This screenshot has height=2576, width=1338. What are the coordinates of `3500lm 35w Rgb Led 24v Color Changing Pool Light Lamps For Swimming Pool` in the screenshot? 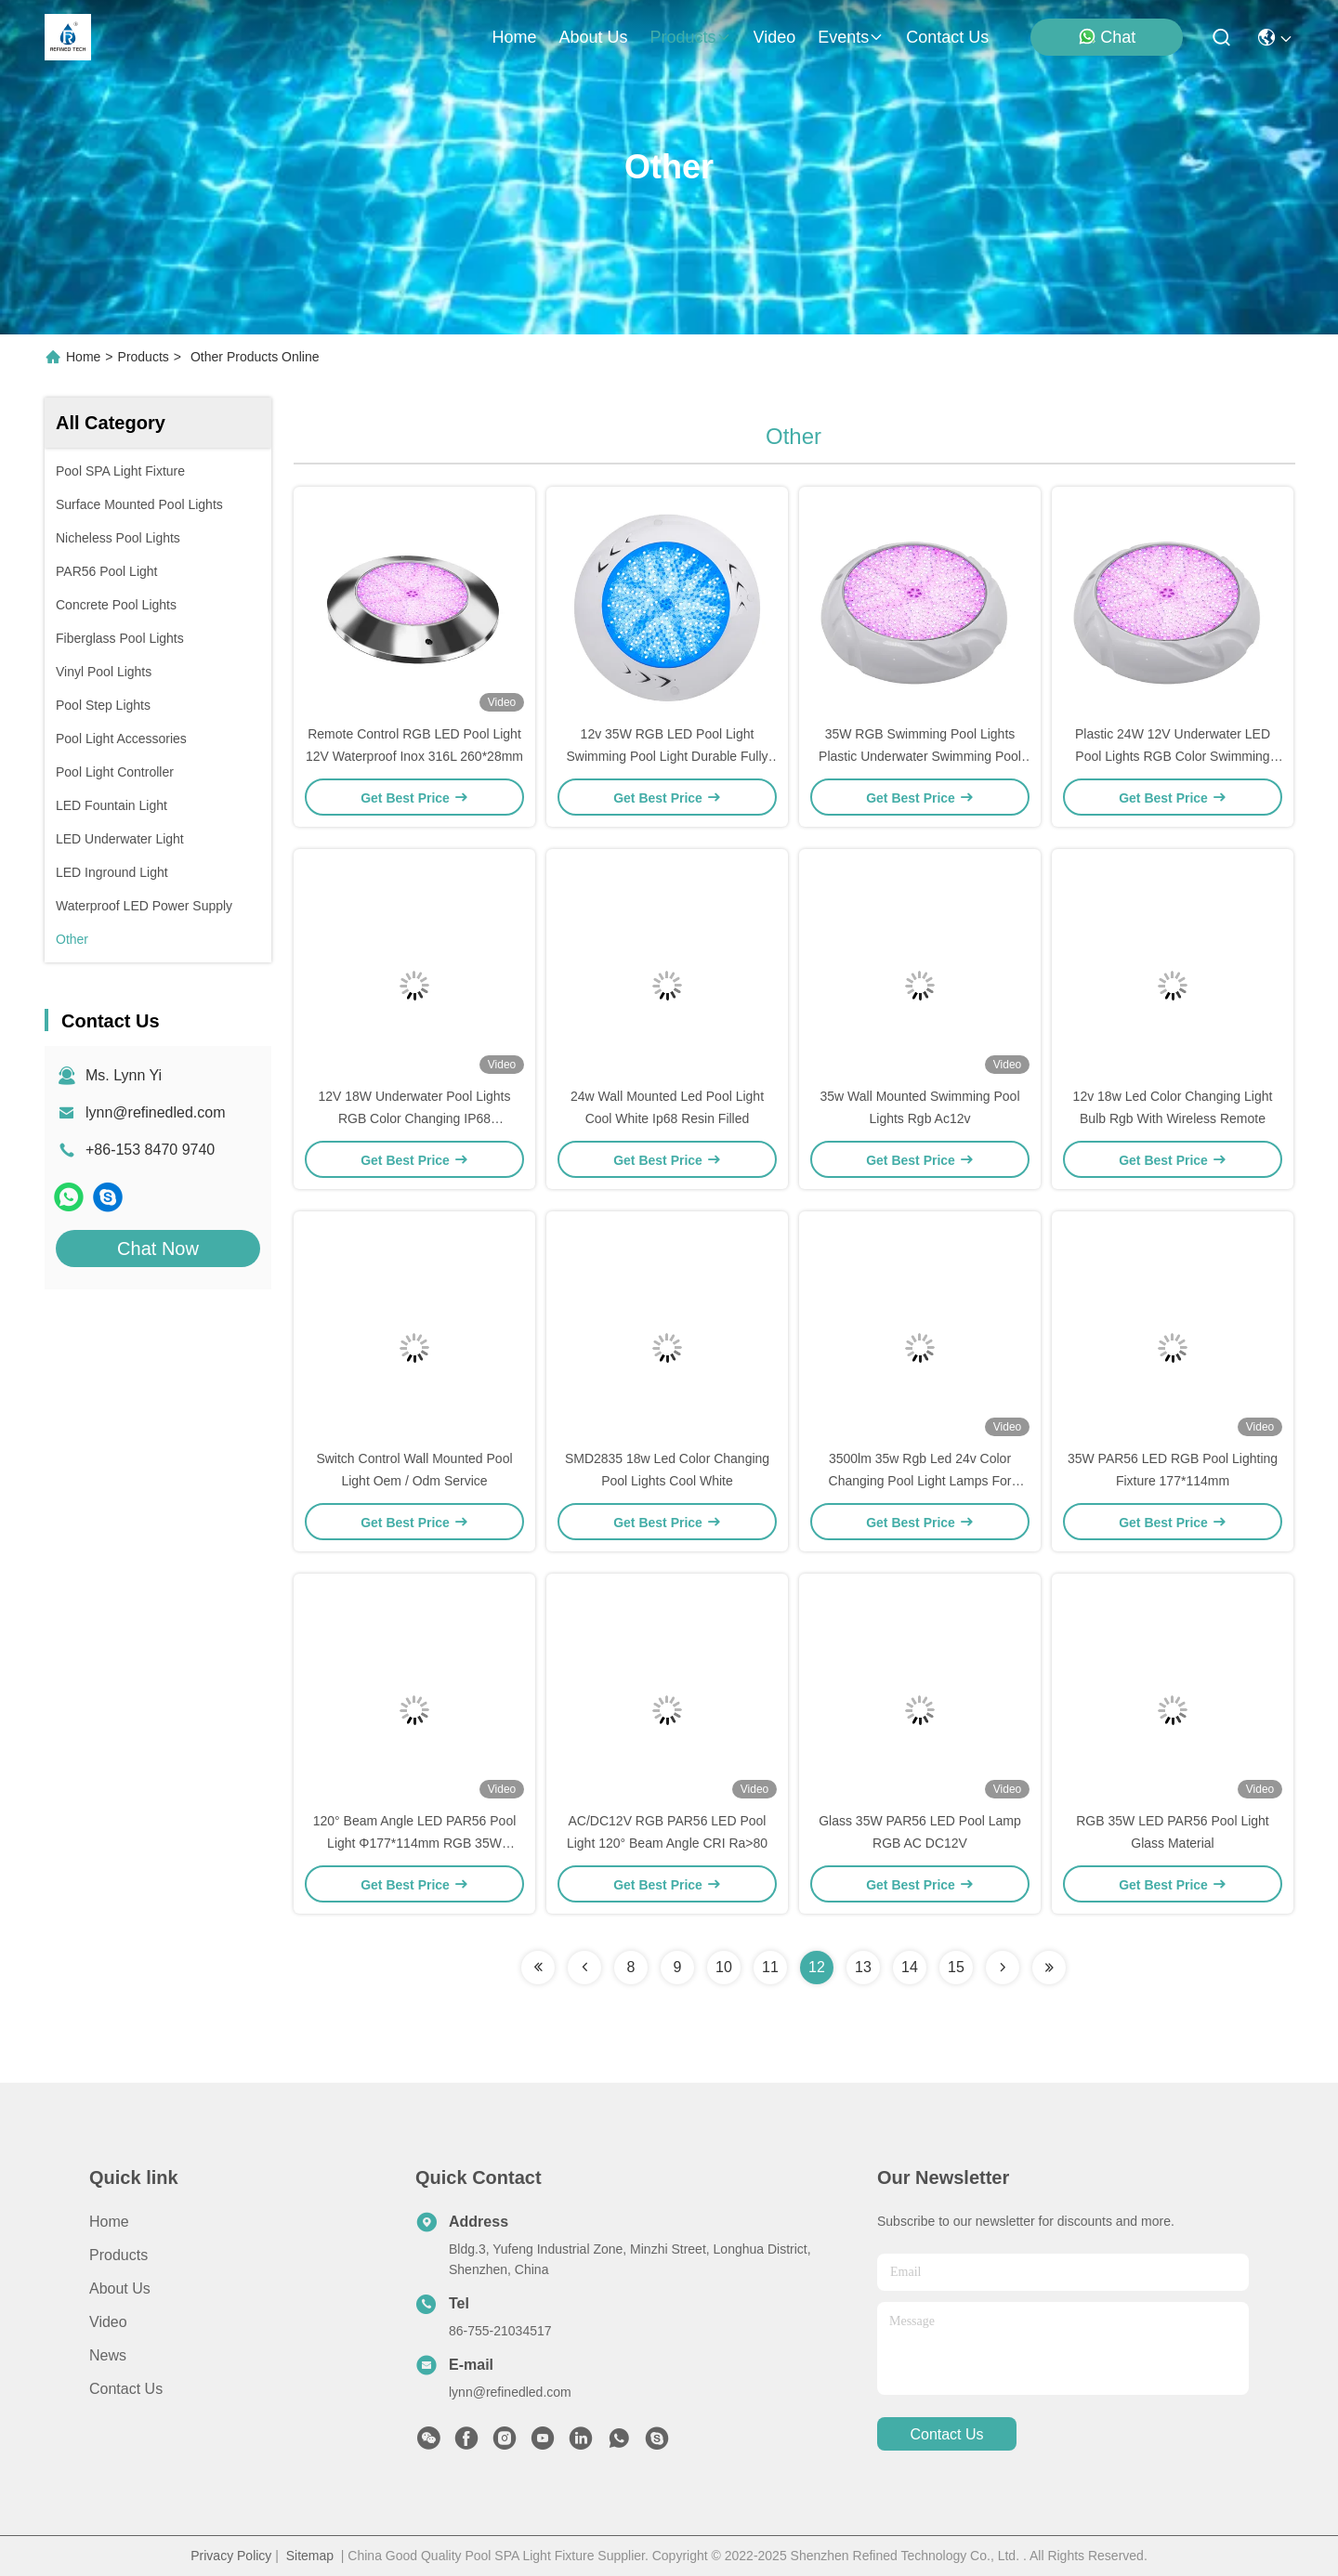 It's located at (920, 1480).